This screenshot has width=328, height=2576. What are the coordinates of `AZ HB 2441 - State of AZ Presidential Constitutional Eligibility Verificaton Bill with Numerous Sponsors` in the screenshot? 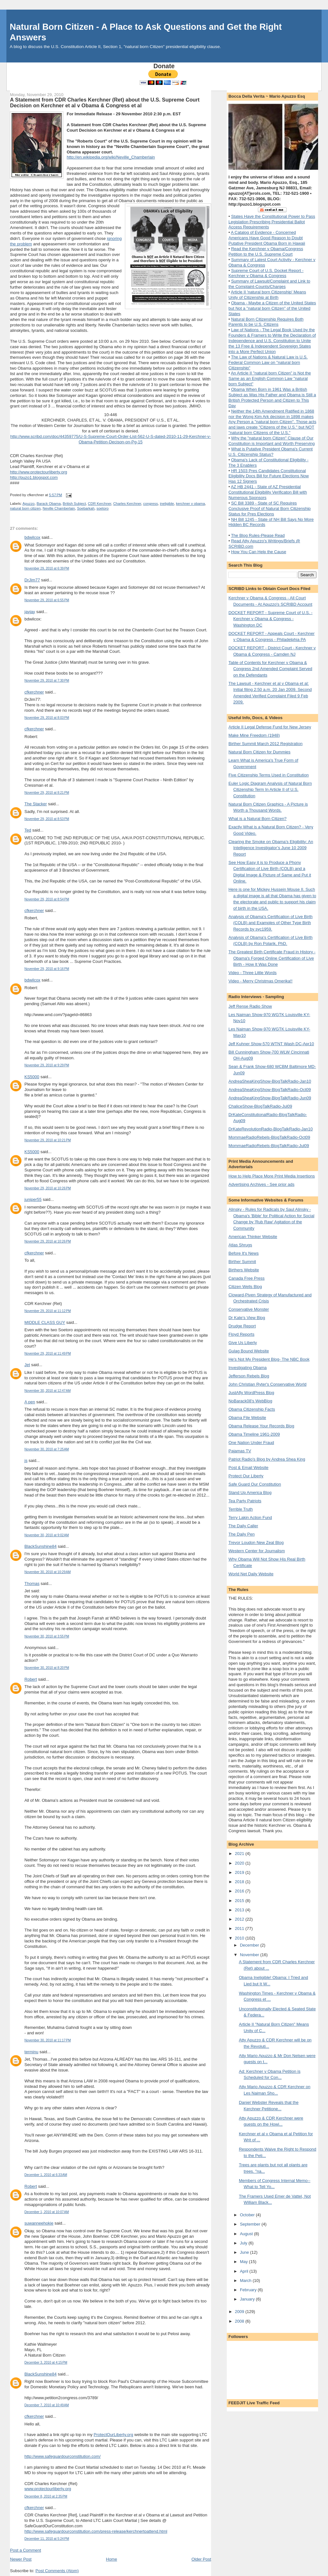 It's located at (267, 492).